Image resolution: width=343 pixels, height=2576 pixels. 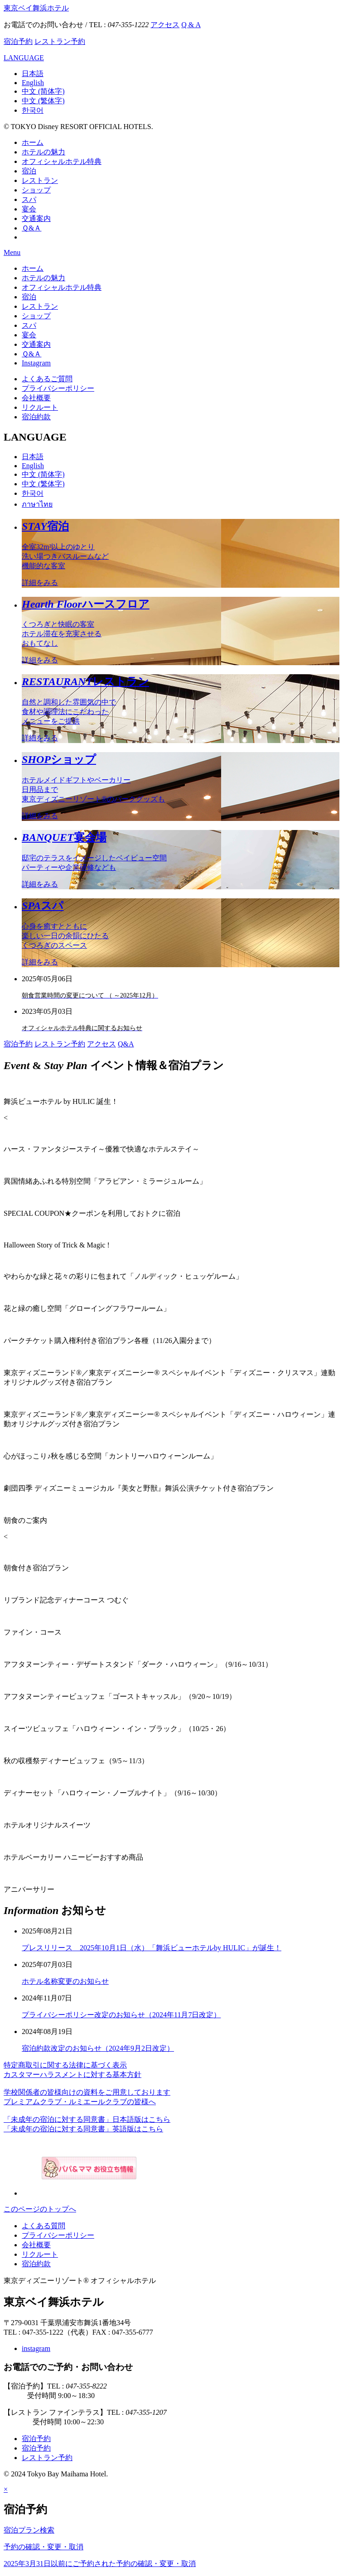 I want to click on 会社概要, so click(x=36, y=398).